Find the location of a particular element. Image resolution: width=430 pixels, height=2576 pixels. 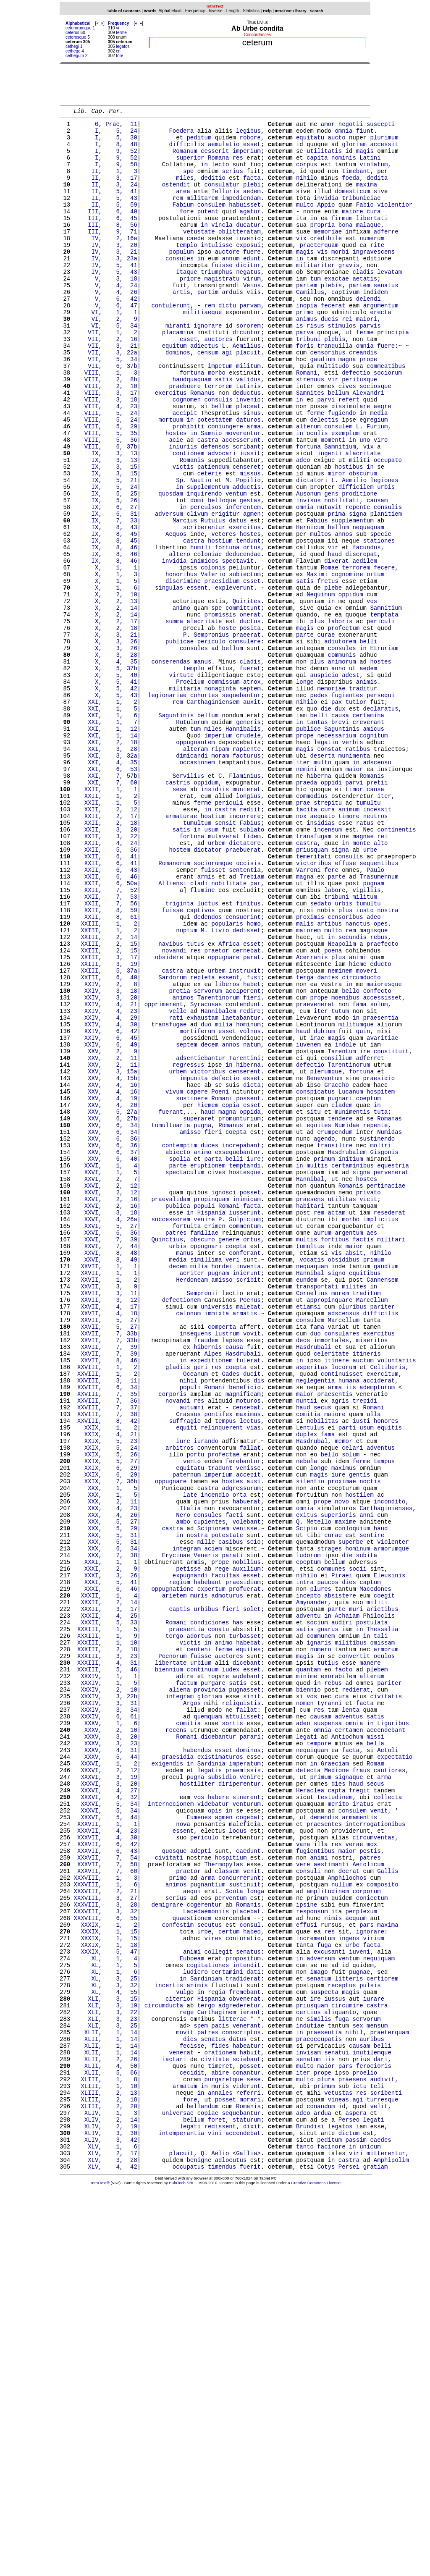

cautiores is located at coordinates (390, 2081).